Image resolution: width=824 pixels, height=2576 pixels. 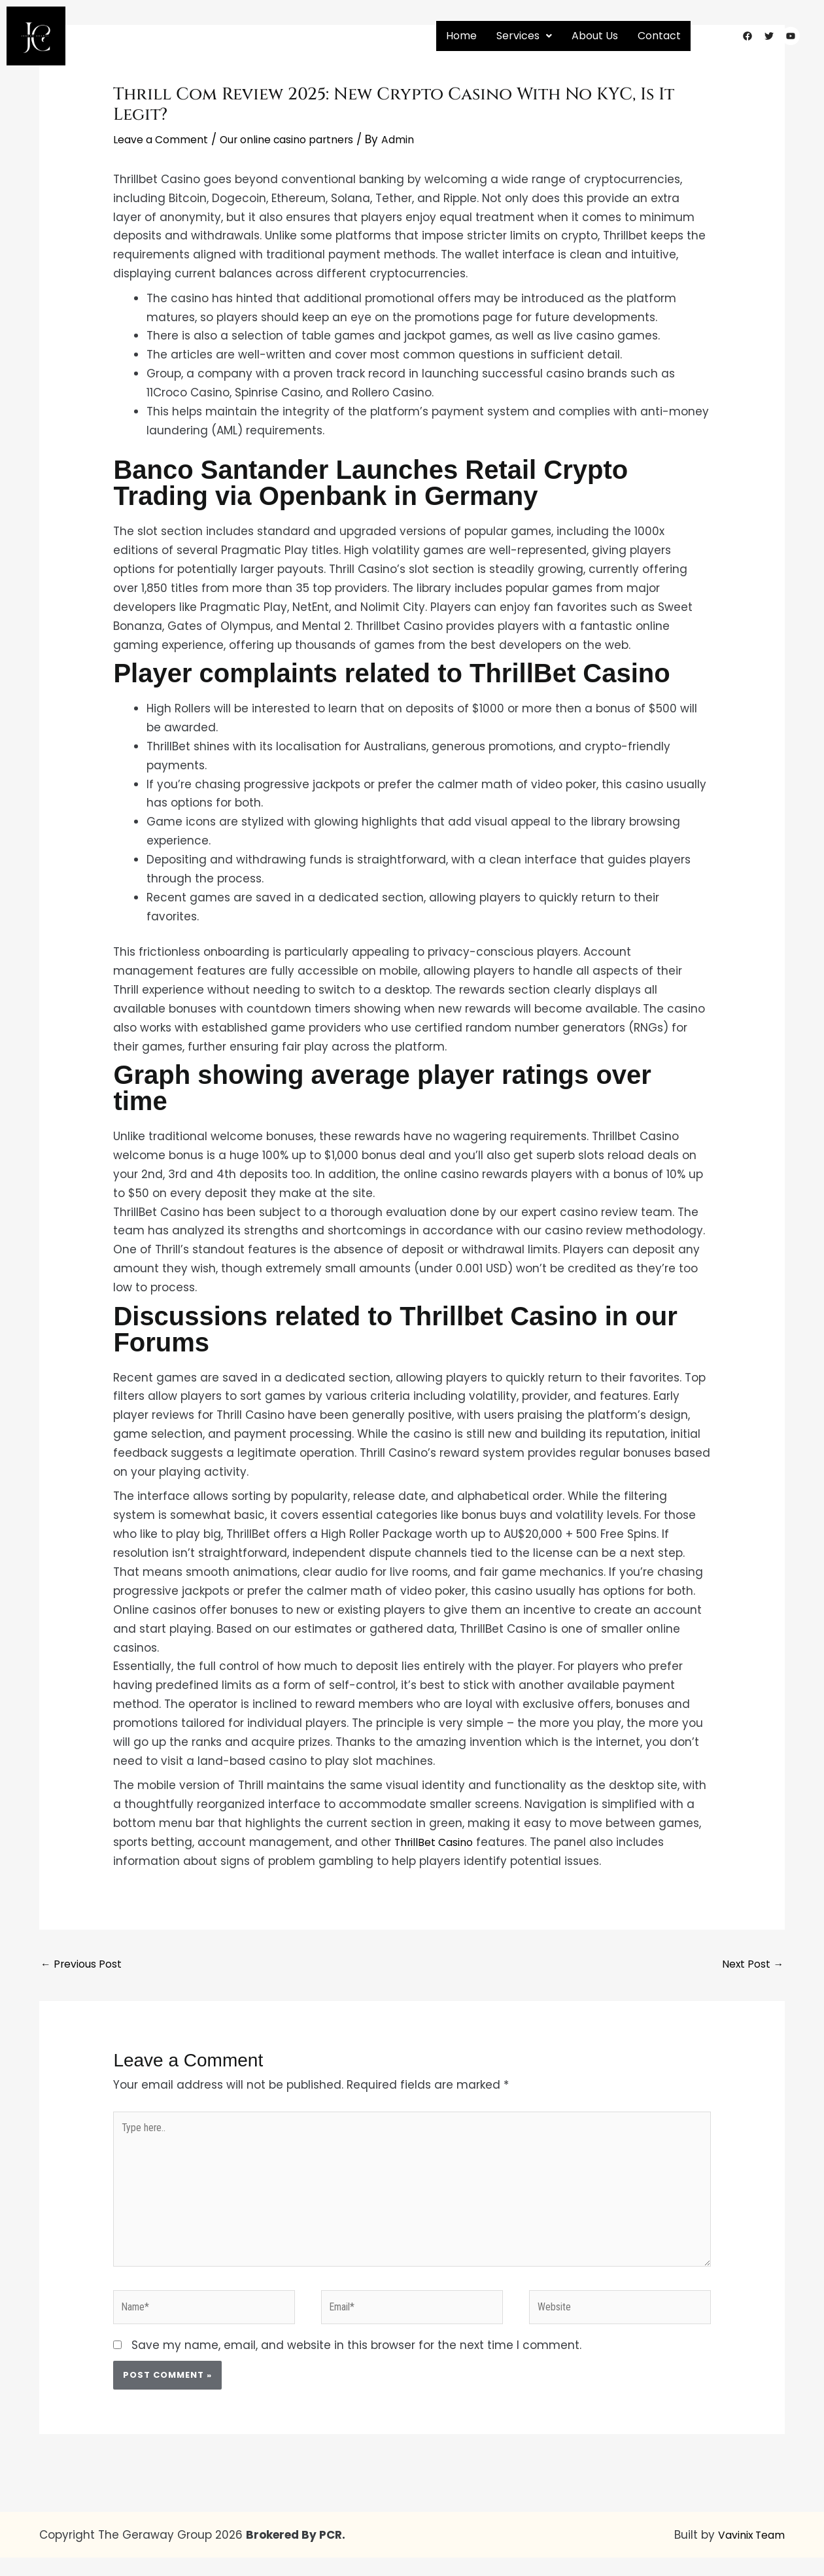 I want to click on Services, so click(x=524, y=35).